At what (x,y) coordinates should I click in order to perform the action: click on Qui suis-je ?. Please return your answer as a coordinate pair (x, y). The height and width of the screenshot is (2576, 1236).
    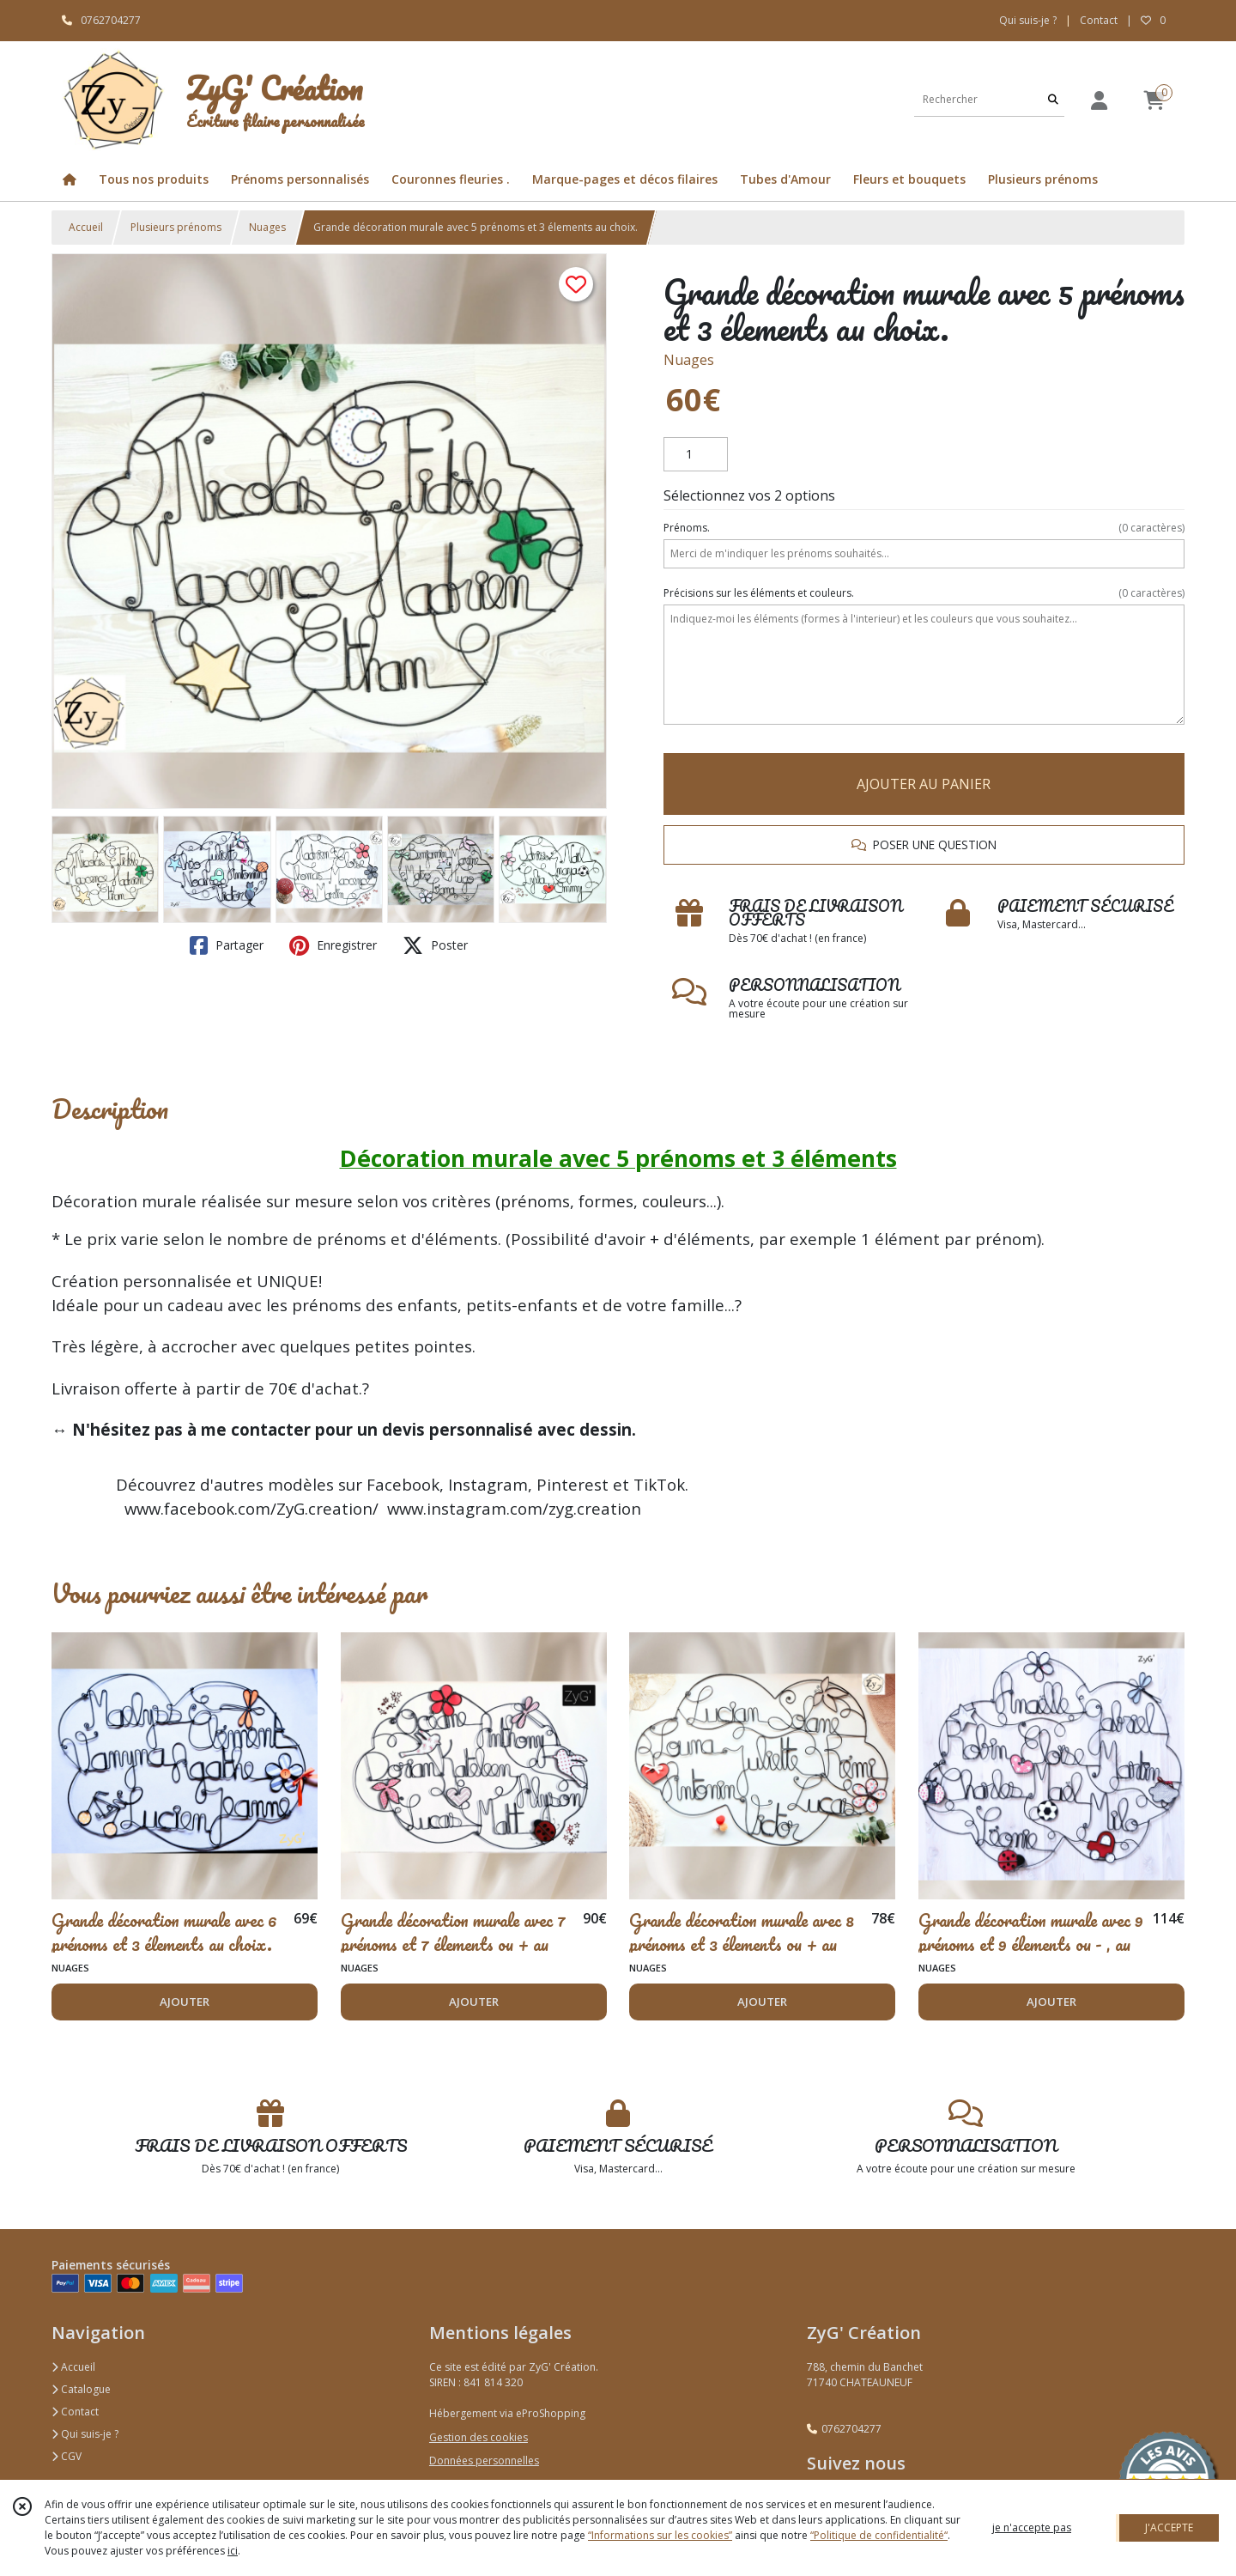
    Looking at the image, I should click on (85, 2434).